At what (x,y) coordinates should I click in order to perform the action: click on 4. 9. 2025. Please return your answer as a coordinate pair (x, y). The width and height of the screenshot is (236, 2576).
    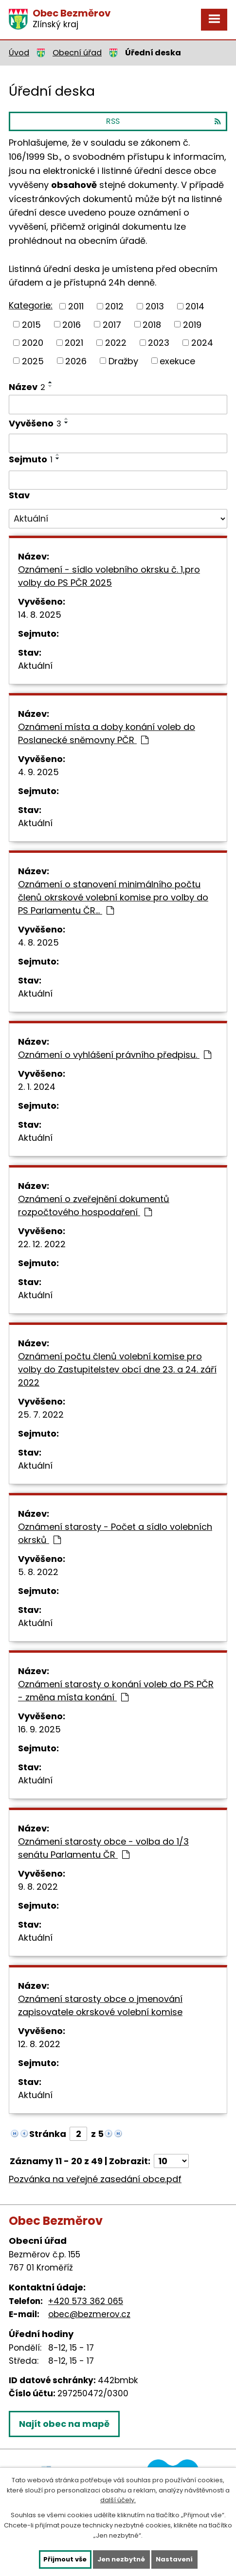
    Looking at the image, I should click on (38, 772).